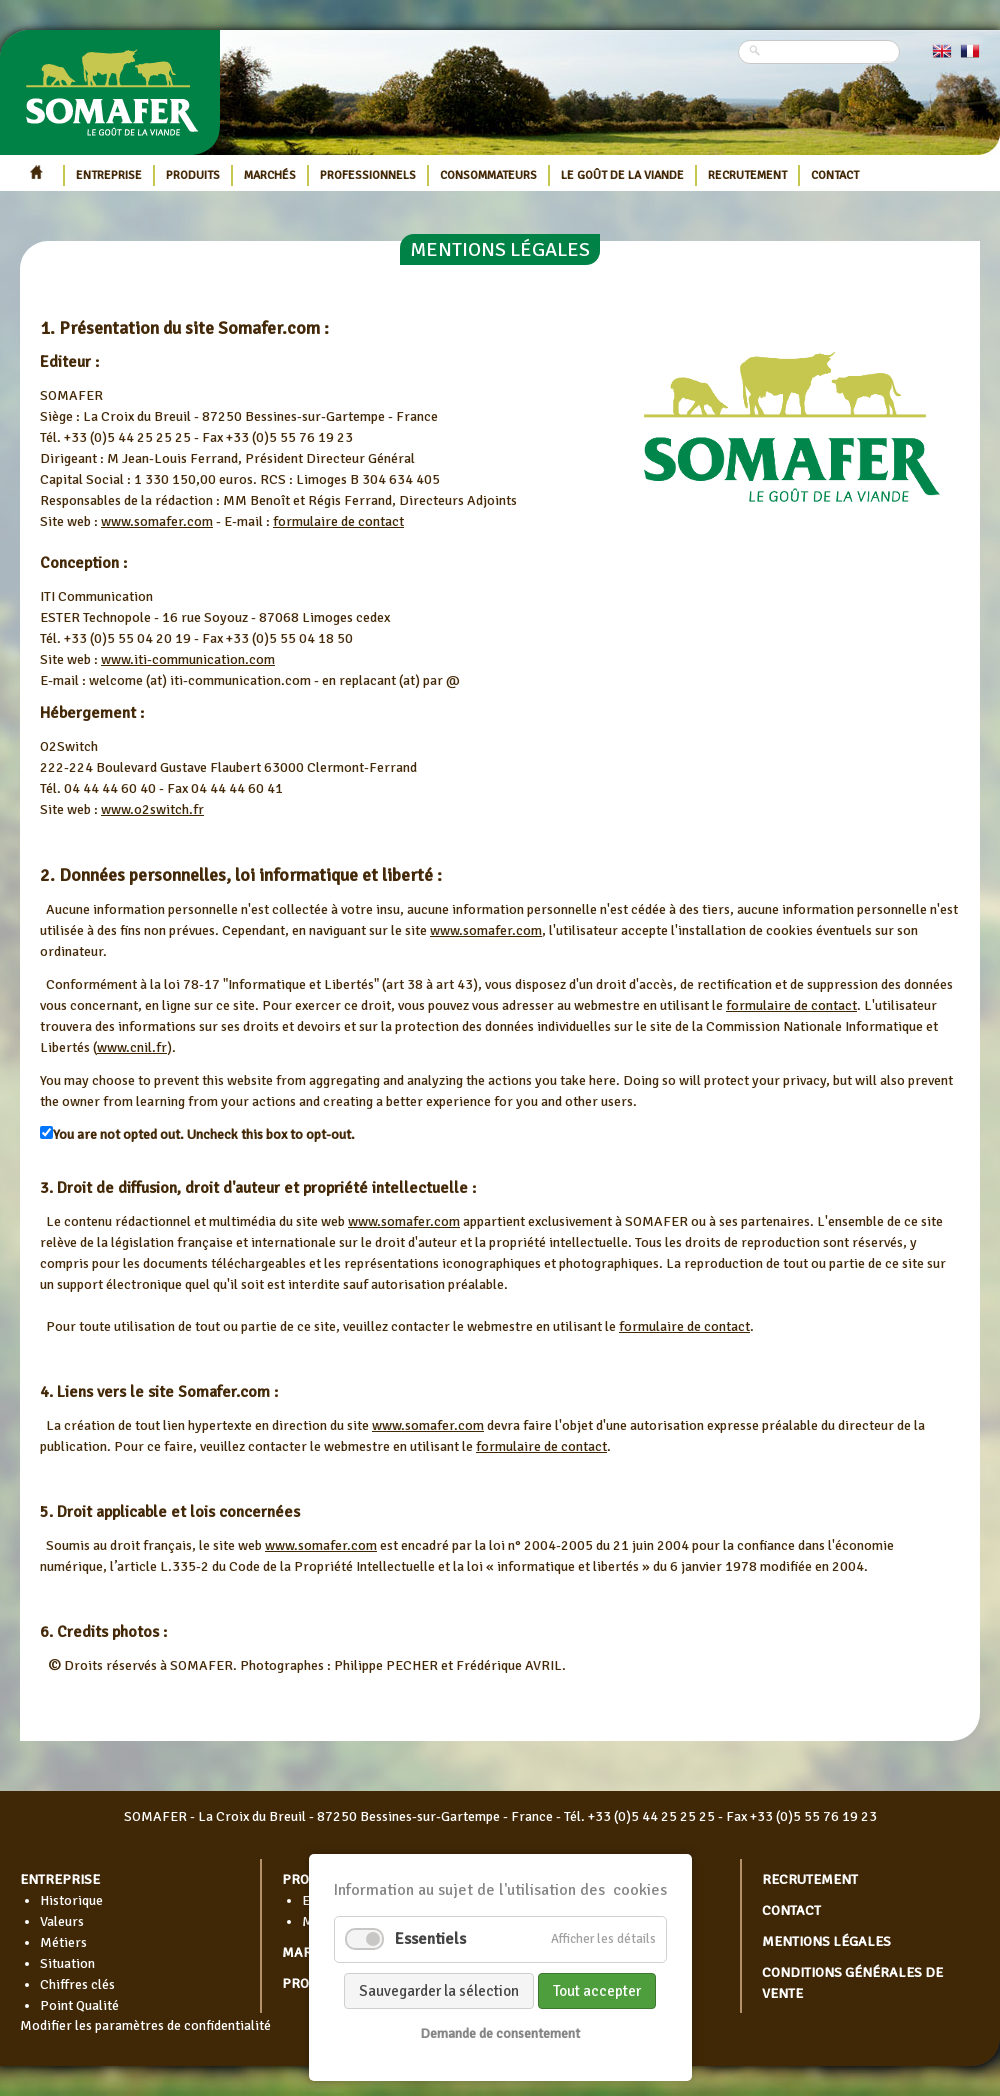 This screenshot has width=1000, height=2096. What do you see at coordinates (63, 1942) in the screenshot?
I see `Métiers` at bounding box center [63, 1942].